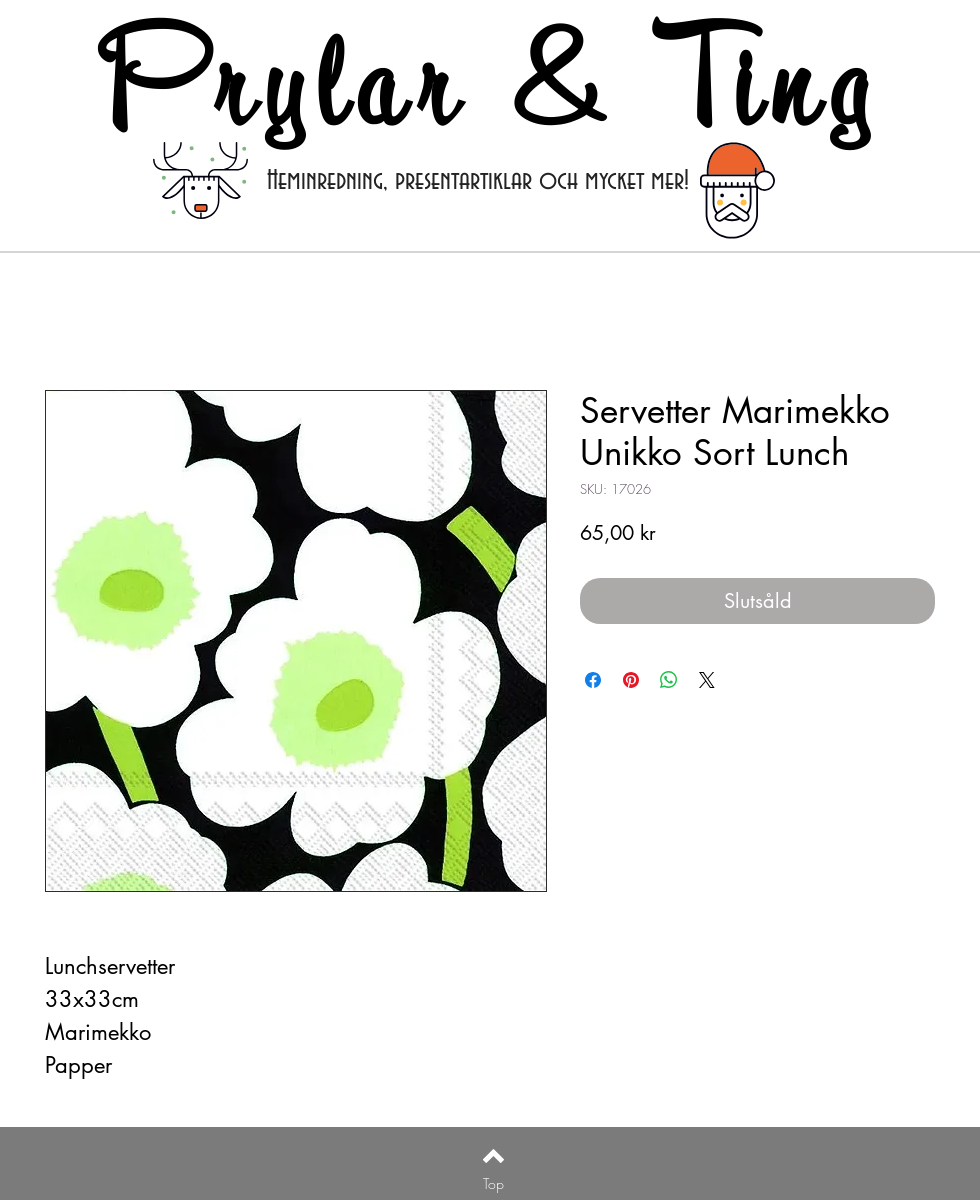  What do you see at coordinates (493, 1184) in the screenshot?
I see `[Top]` at bounding box center [493, 1184].